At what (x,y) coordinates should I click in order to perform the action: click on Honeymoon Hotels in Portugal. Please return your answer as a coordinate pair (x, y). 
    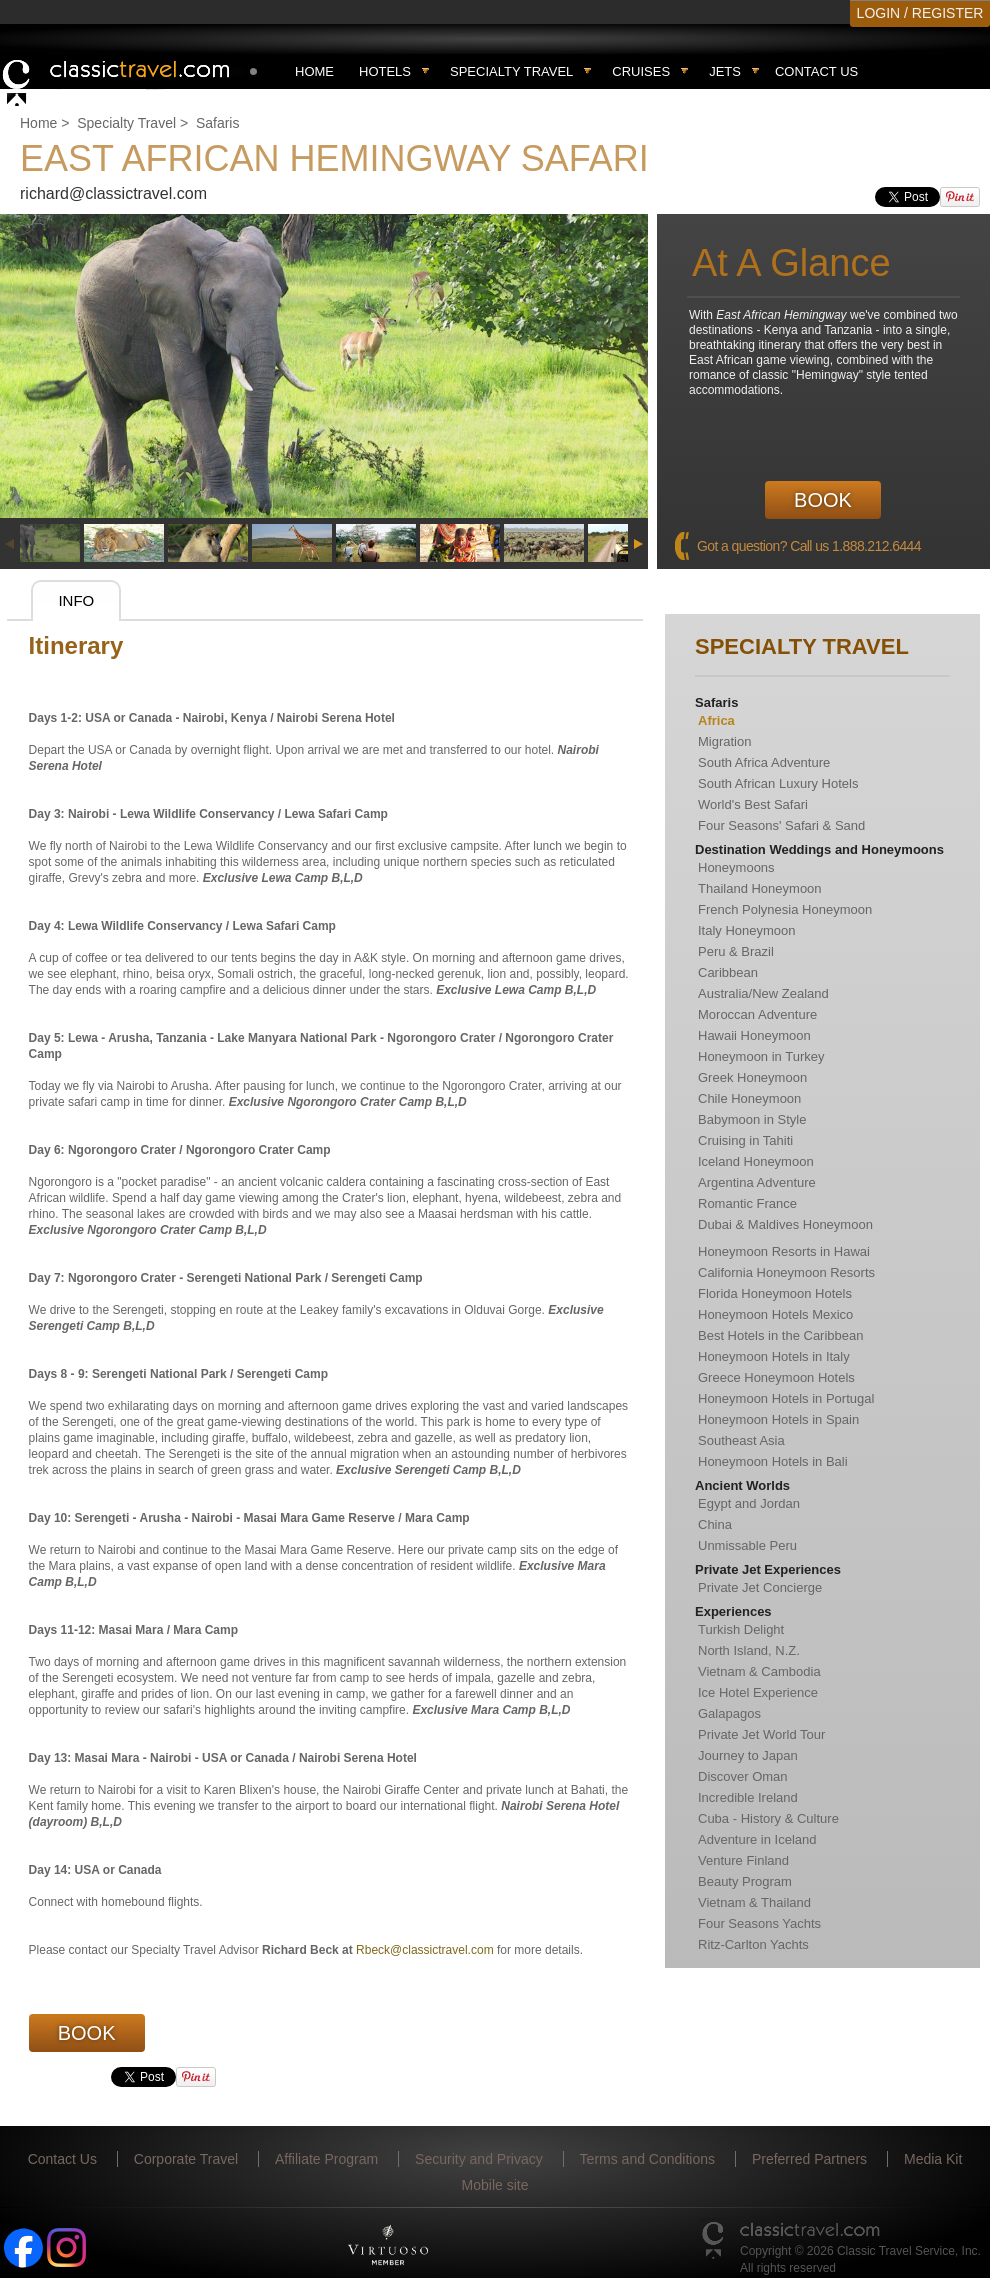
    Looking at the image, I should click on (786, 1398).